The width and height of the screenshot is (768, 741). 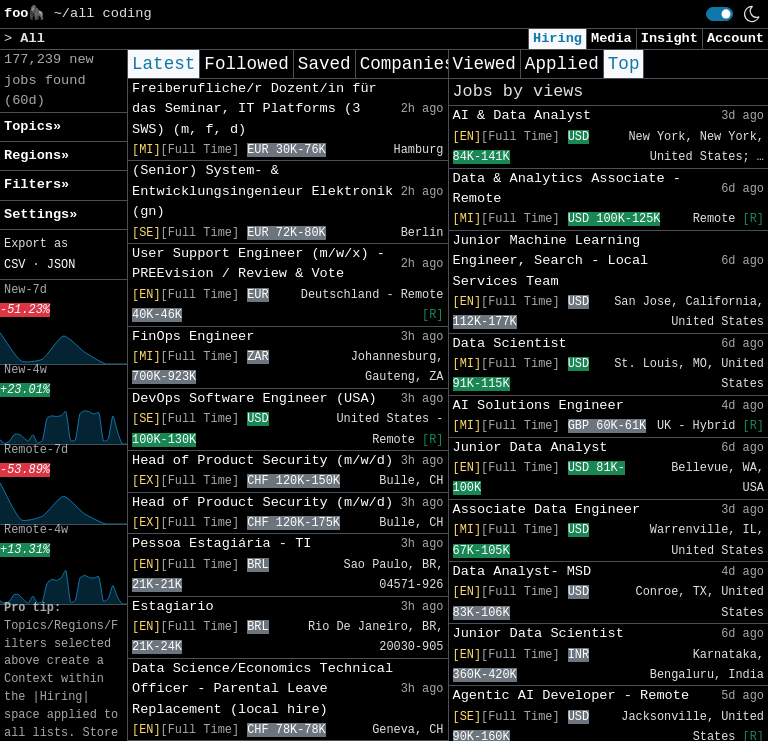 I want to click on Media, so click(x=611, y=38).